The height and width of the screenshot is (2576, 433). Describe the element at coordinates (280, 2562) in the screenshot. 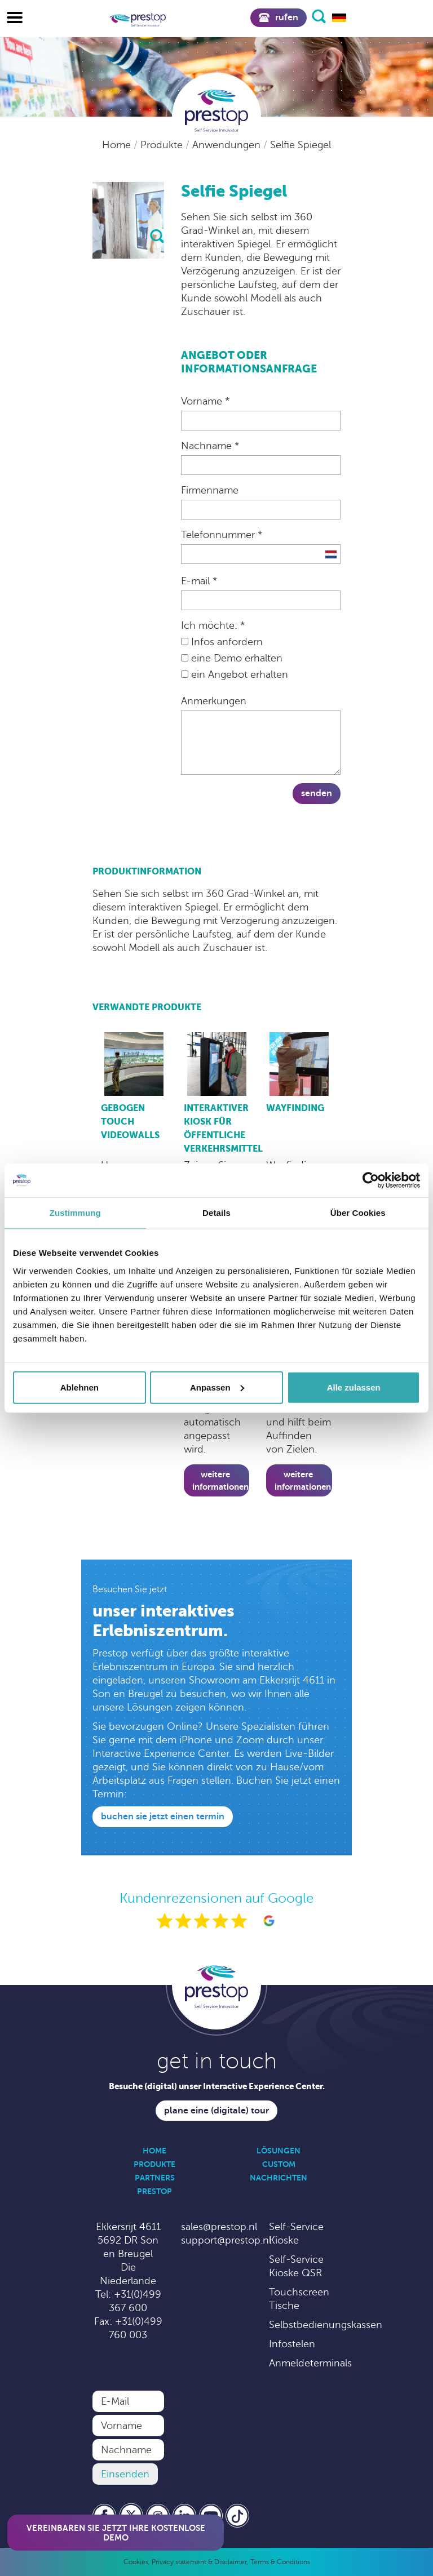

I see `Terms & Conditions` at that location.